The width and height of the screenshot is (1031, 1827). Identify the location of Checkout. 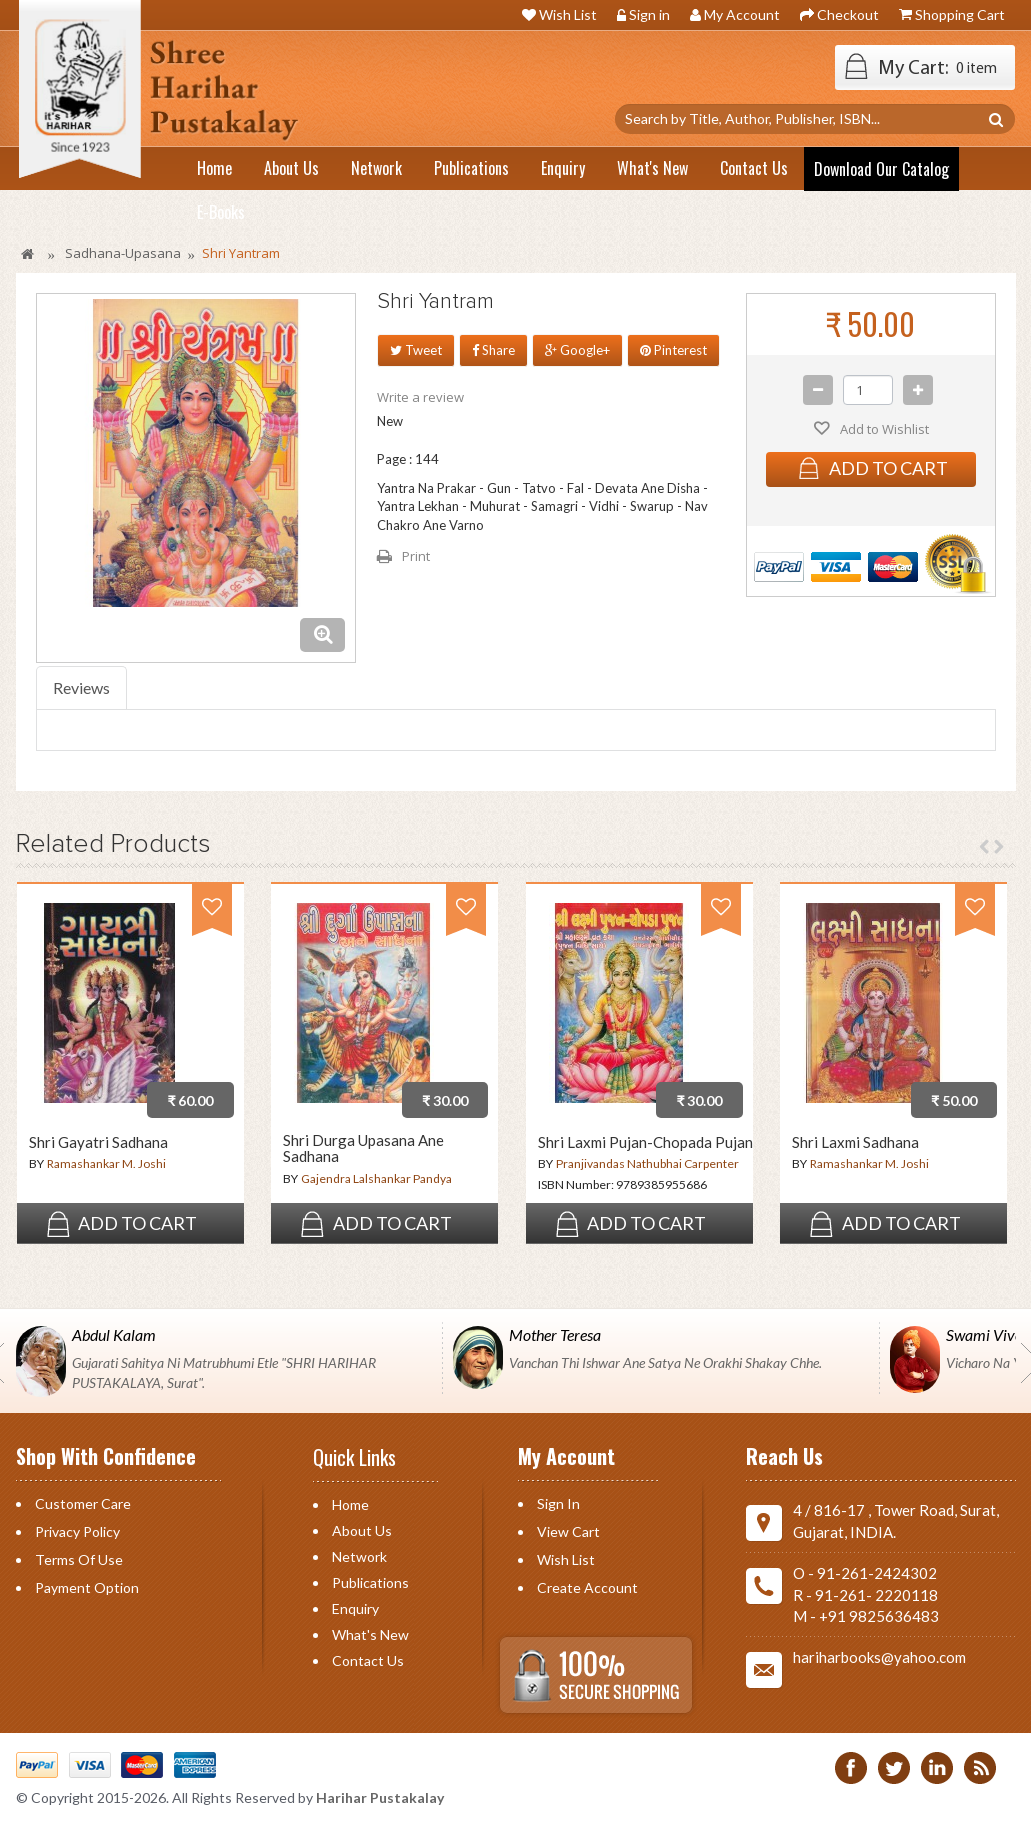
(848, 14).